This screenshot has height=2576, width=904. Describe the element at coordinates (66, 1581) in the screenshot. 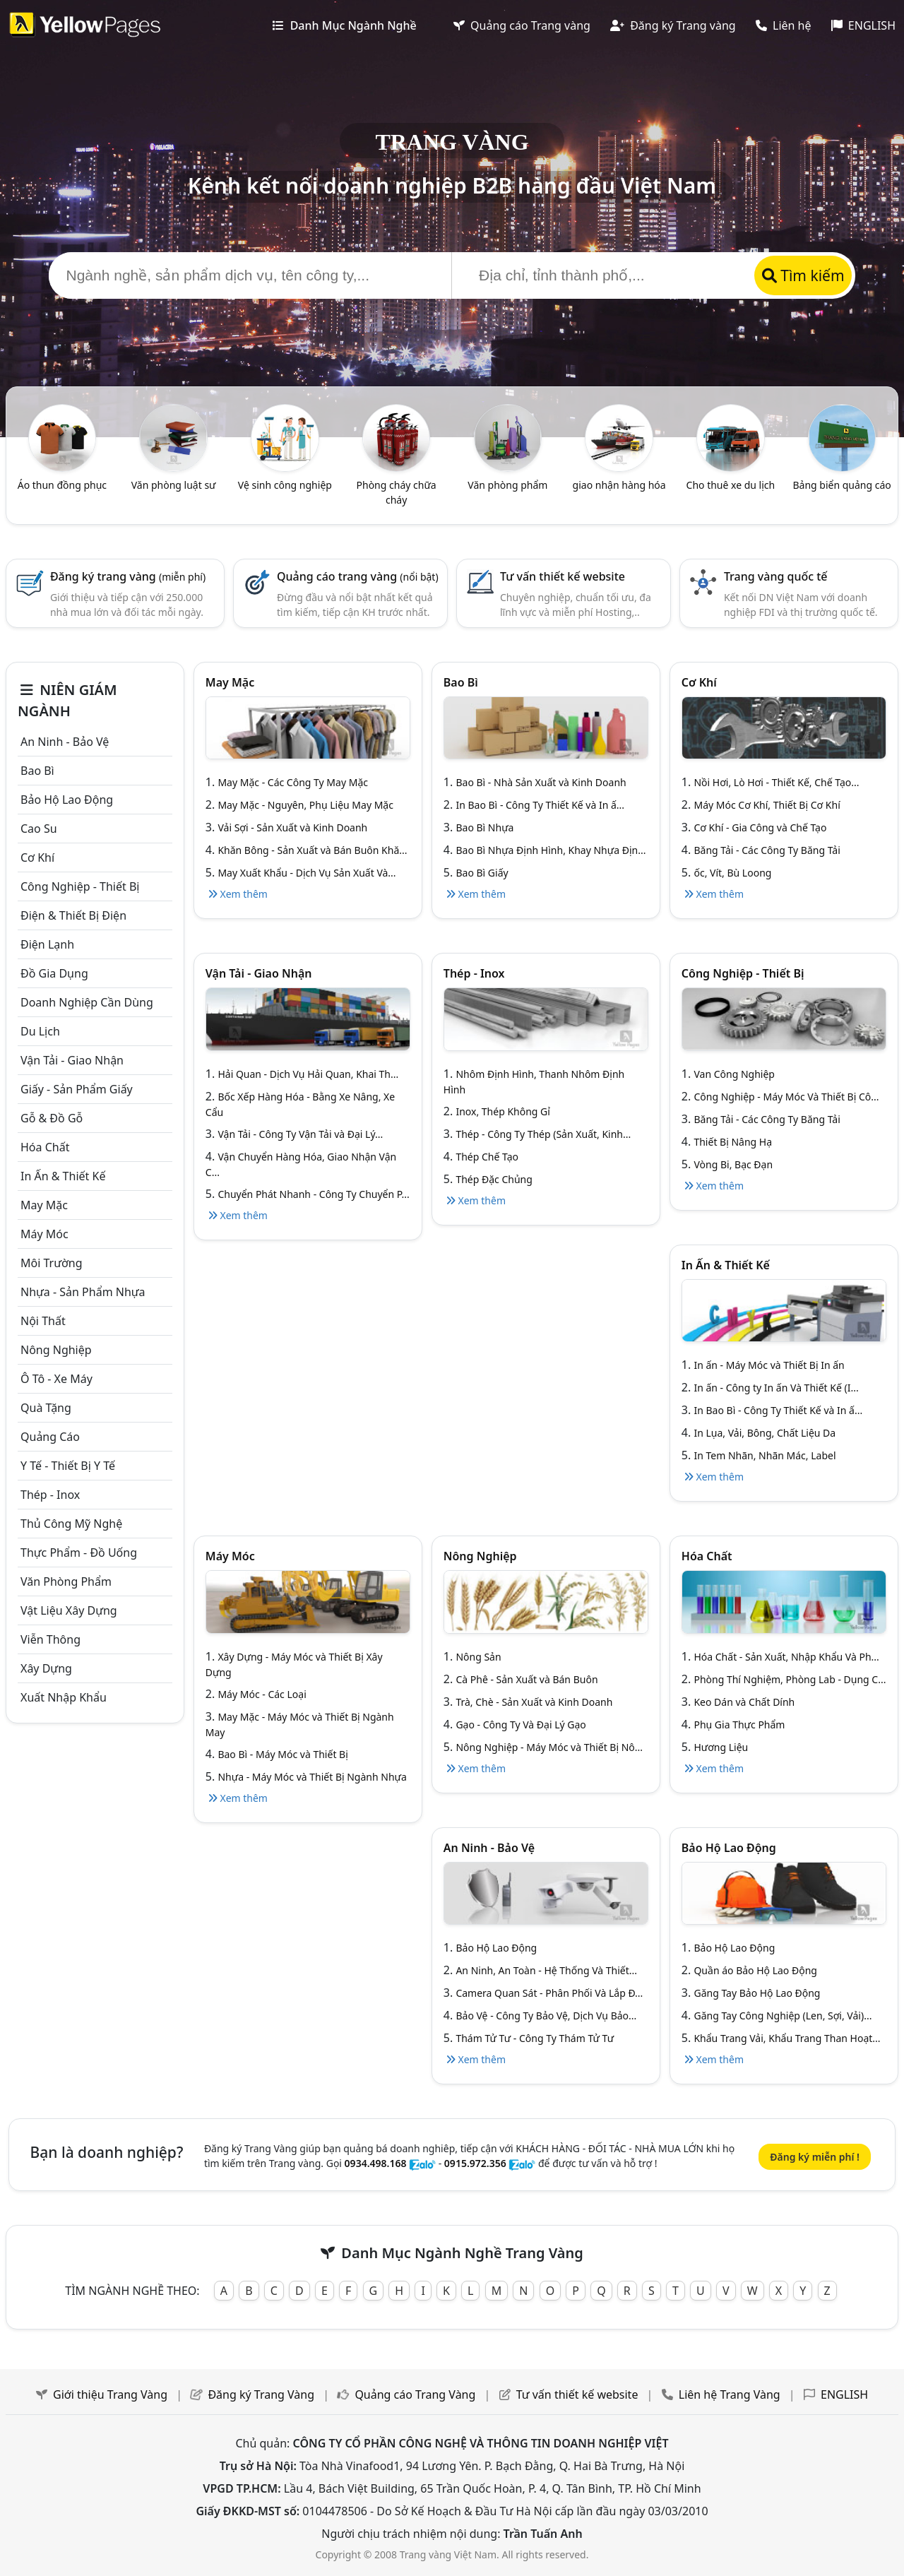

I see `Văn Phòng phẩm` at that location.